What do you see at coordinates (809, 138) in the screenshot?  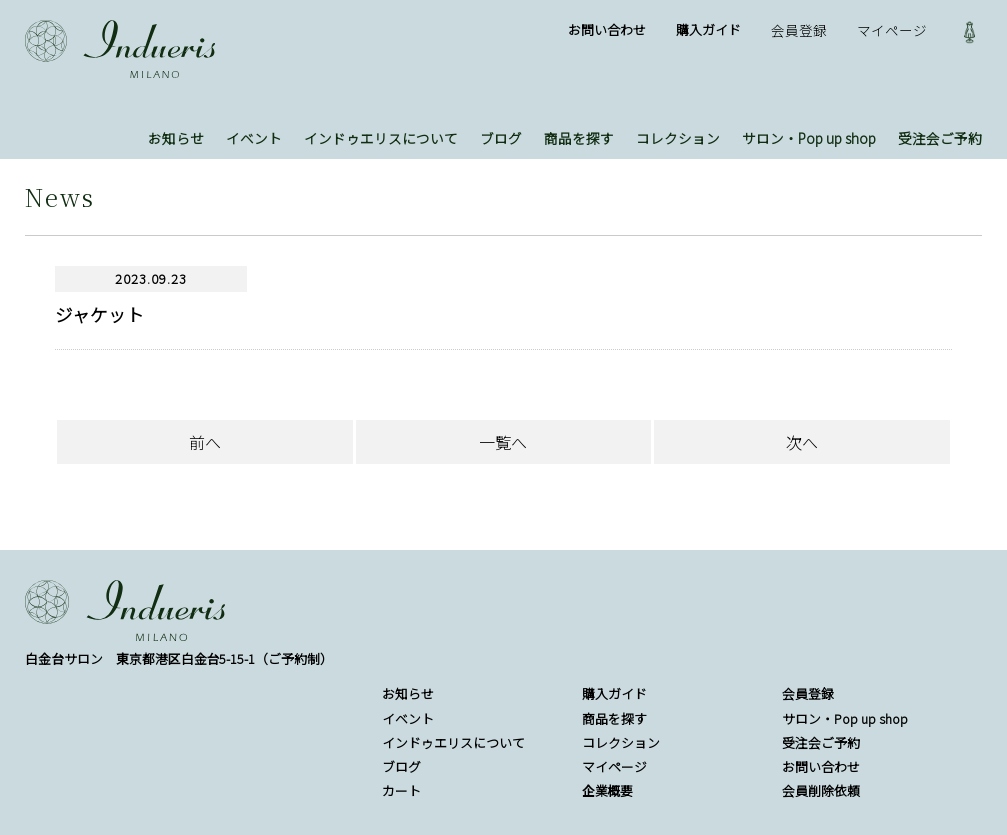 I see `サロン・Pop up shop` at bounding box center [809, 138].